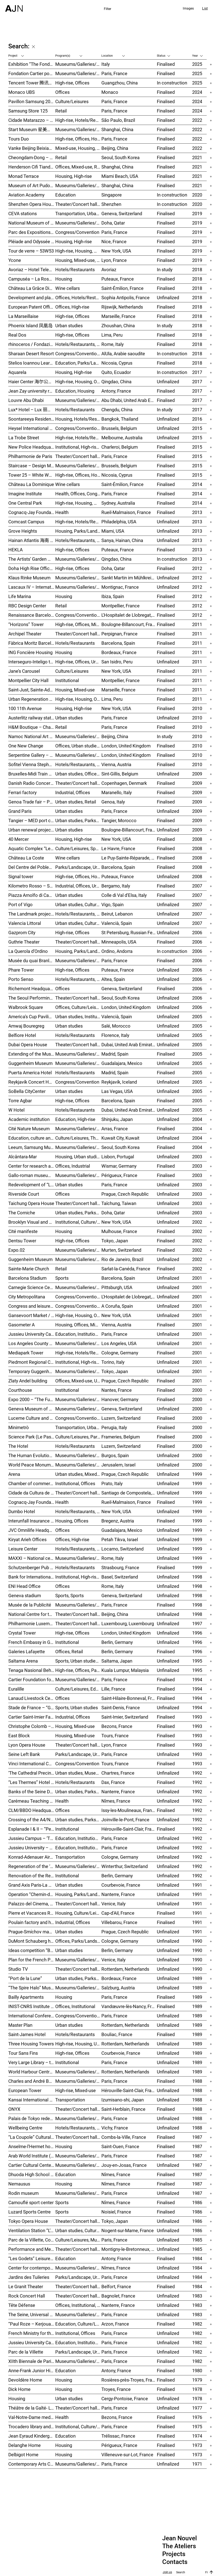 This screenshot has height=2576, width=215. I want to click on Prague, Czech Republic, so click(125, 1194).